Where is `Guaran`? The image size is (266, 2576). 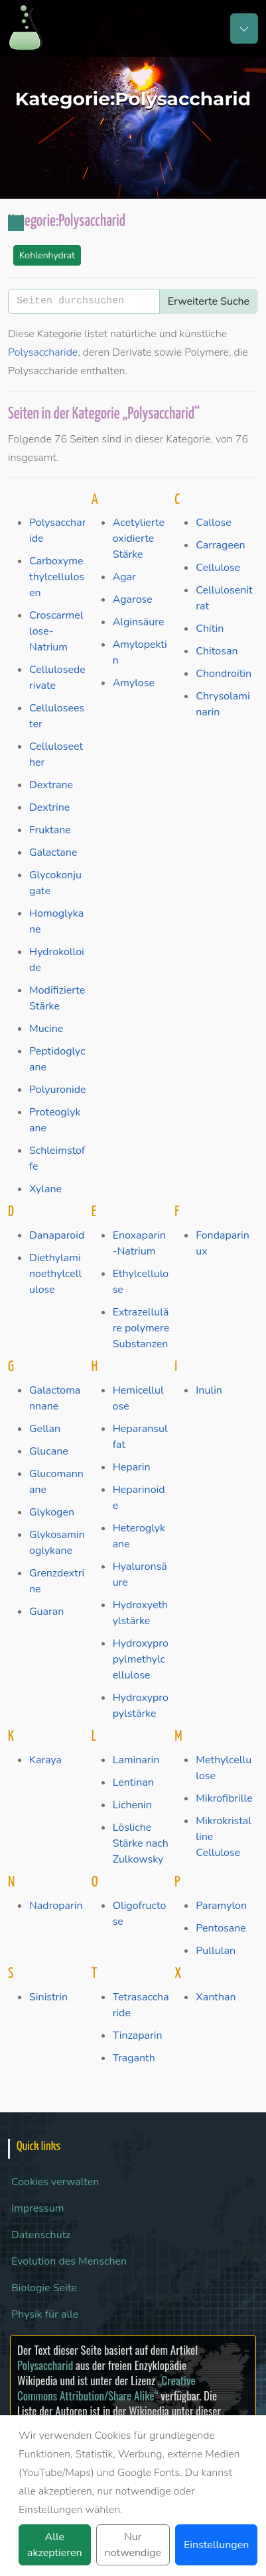
Guaran is located at coordinates (46, 1611).